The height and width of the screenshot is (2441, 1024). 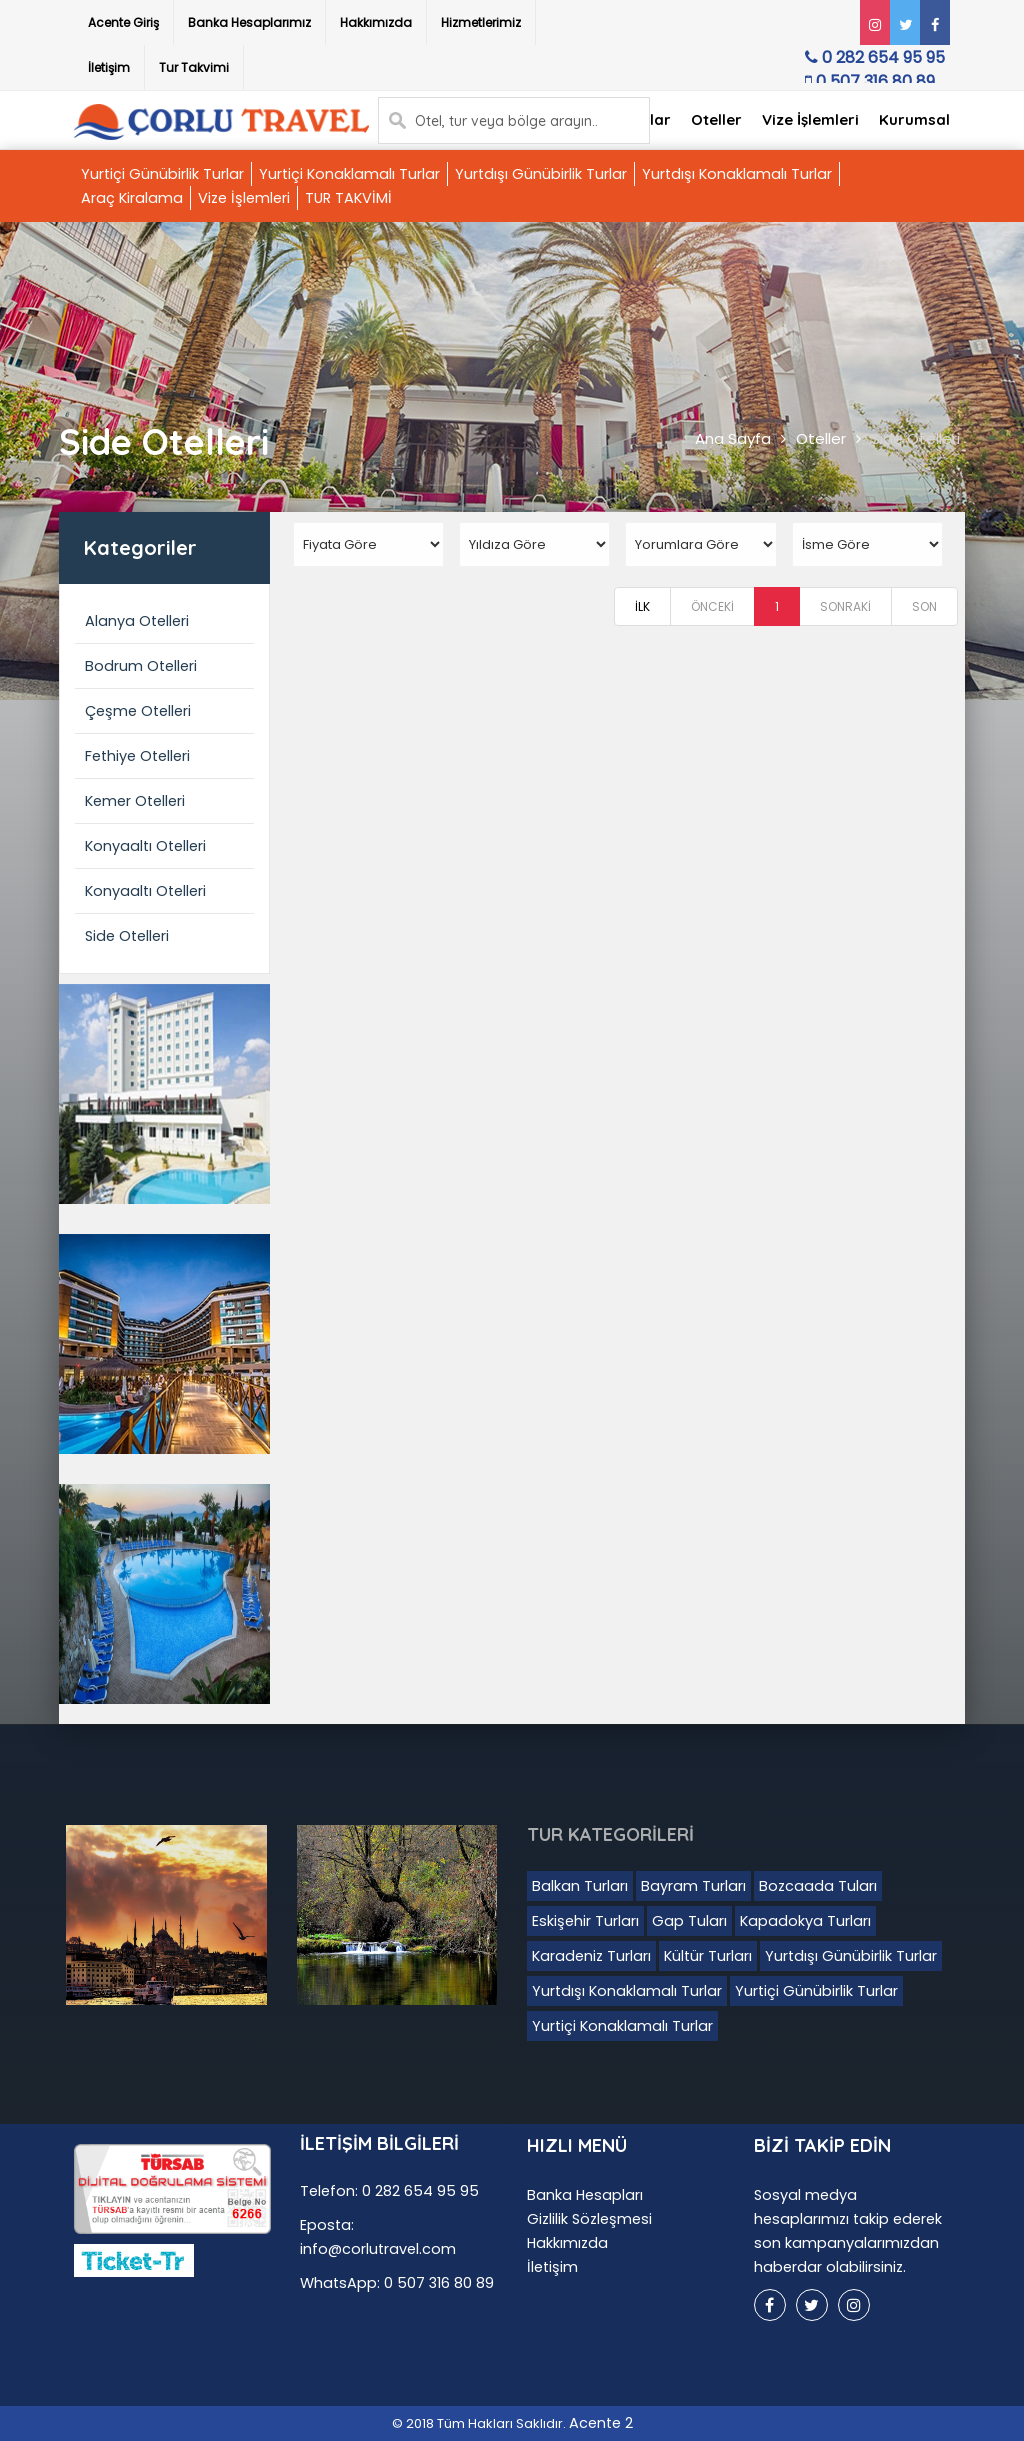 I want to click on Kapadokya Turları, so click(x=805, y=1921).